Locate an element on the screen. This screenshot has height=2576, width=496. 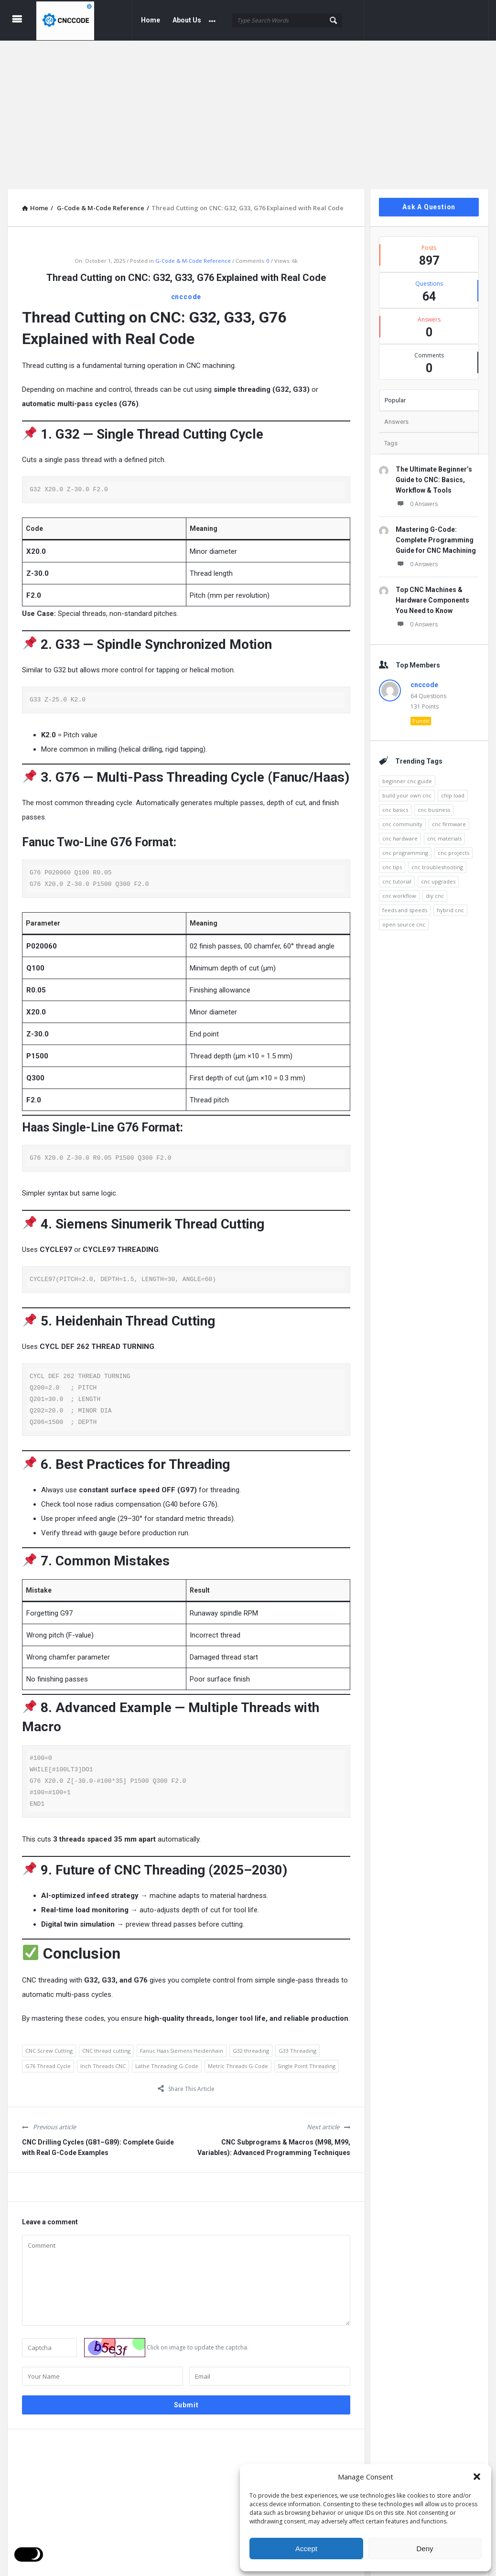
Single Point Threading is located at coordinates (306, 2061).